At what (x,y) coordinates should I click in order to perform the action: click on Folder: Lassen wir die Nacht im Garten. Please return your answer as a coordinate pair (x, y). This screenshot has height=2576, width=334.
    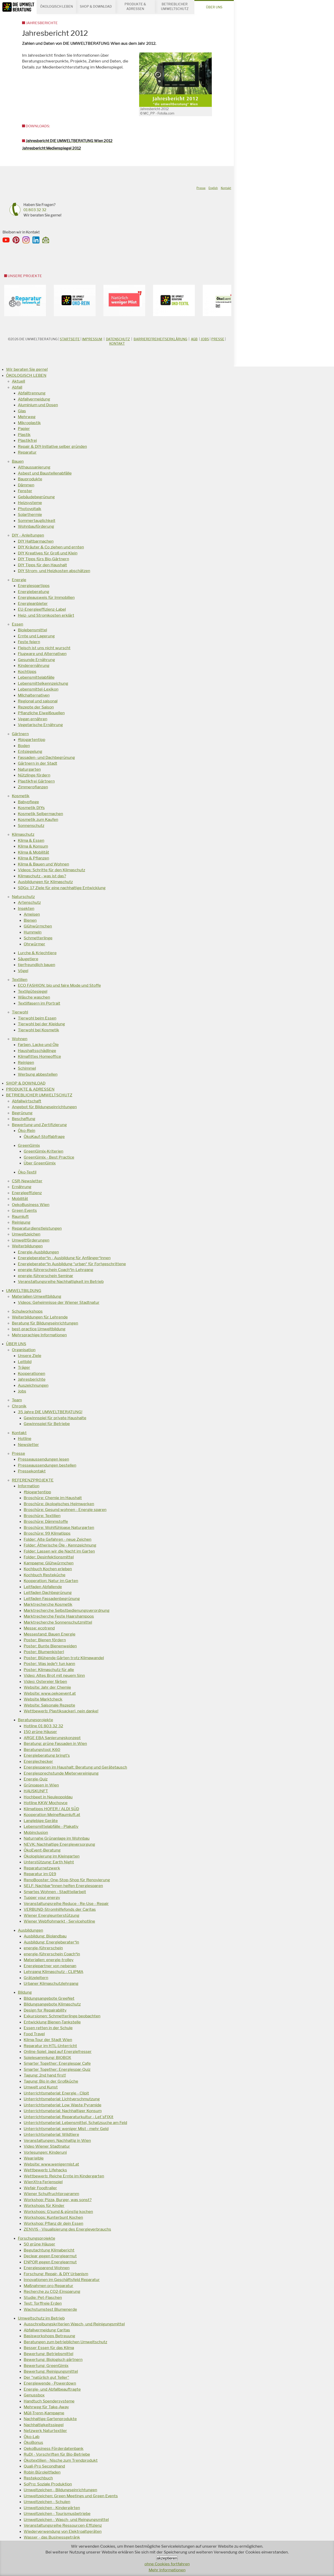
    Looking at the image, I should click on (59, 1551).